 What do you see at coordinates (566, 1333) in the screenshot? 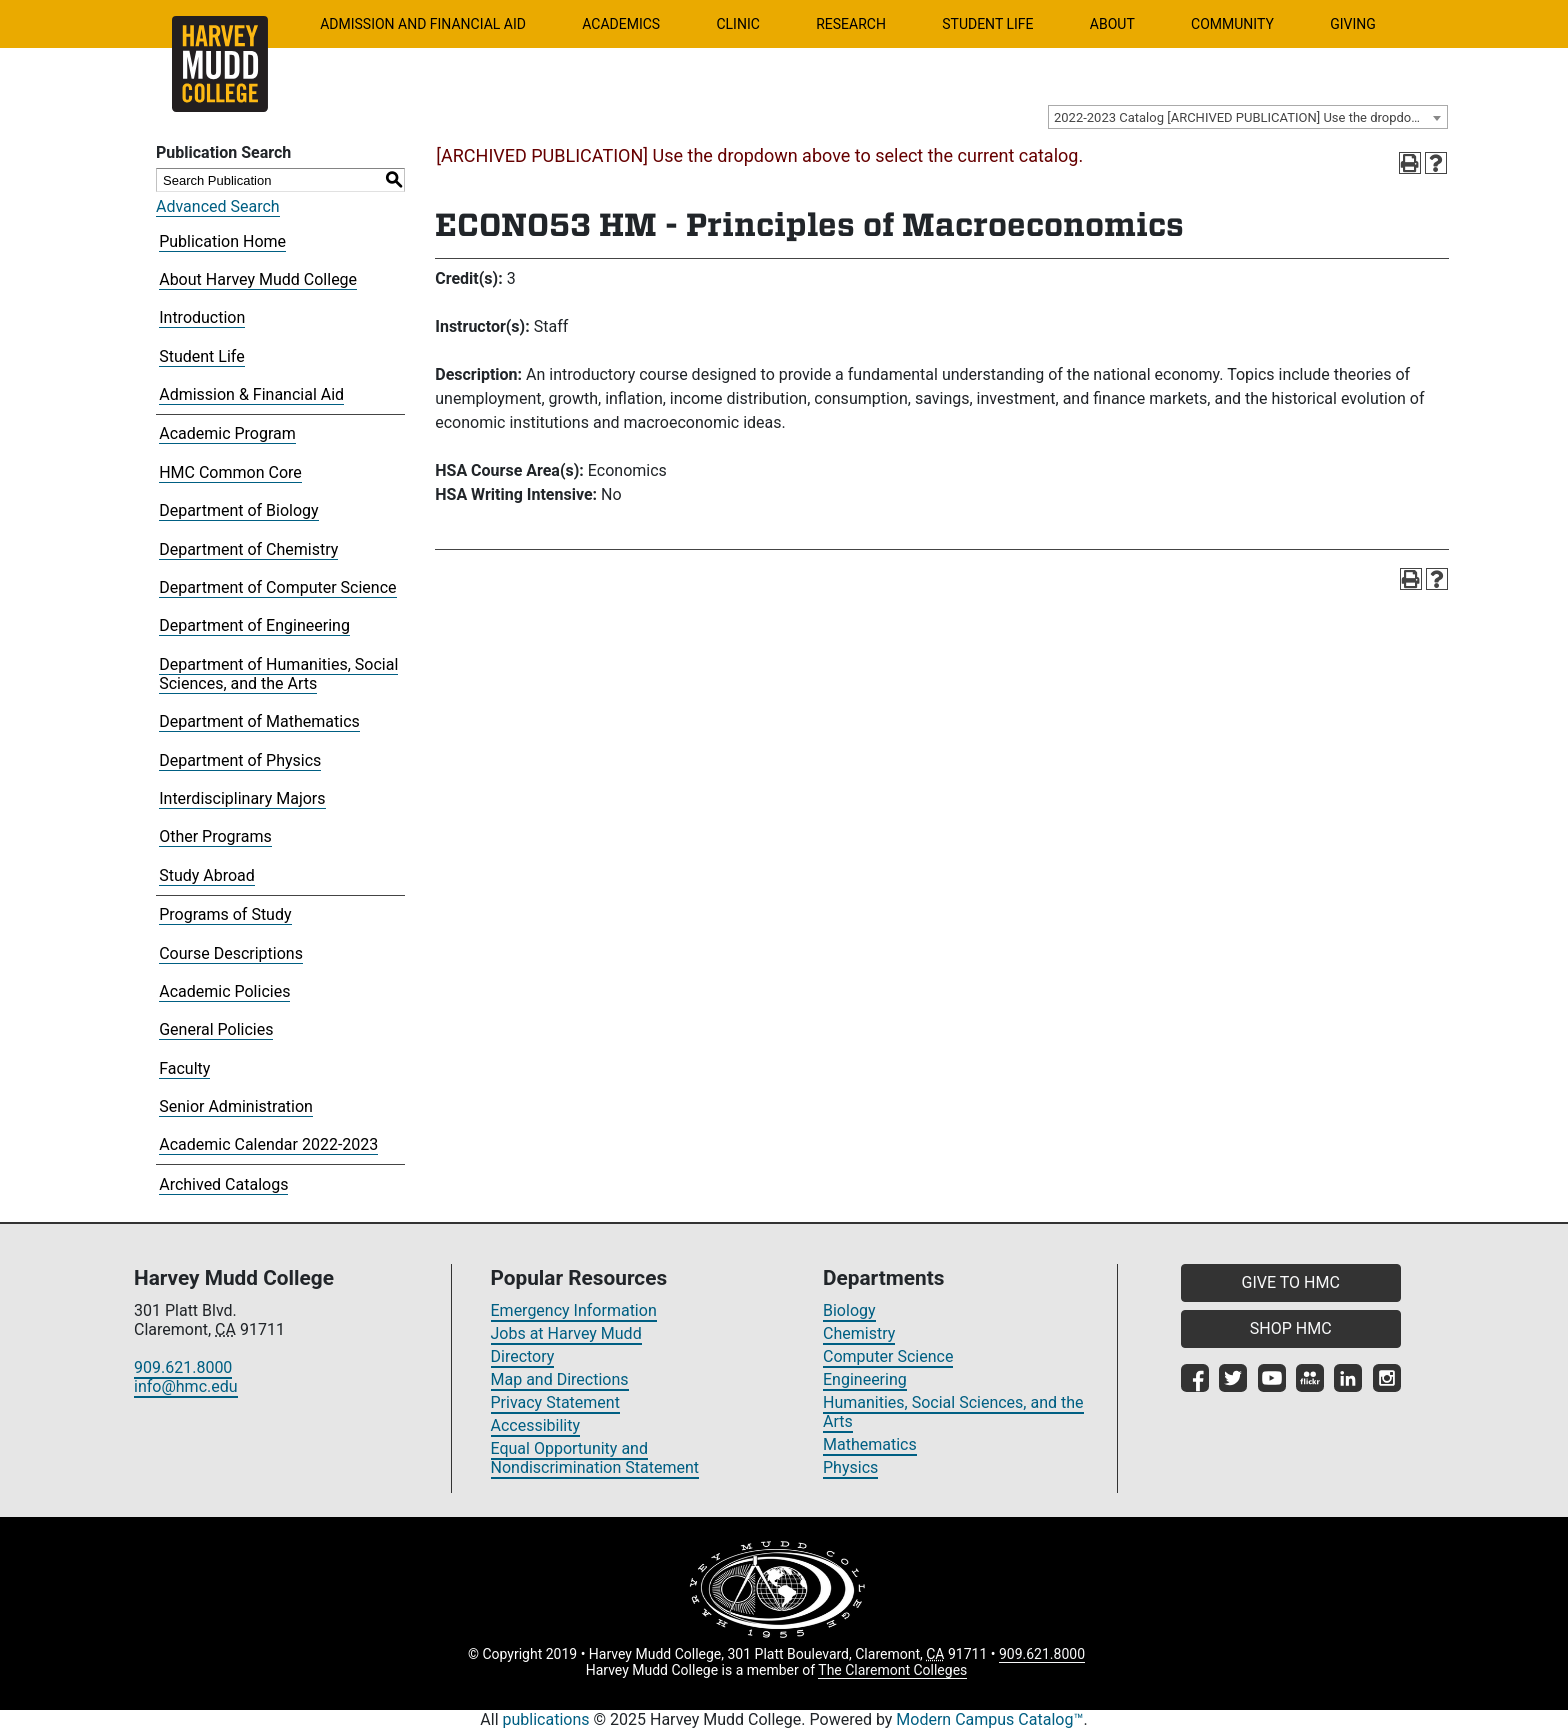
I see `Jobs at Harvey Mudd` at bounding box center [566, 1333].